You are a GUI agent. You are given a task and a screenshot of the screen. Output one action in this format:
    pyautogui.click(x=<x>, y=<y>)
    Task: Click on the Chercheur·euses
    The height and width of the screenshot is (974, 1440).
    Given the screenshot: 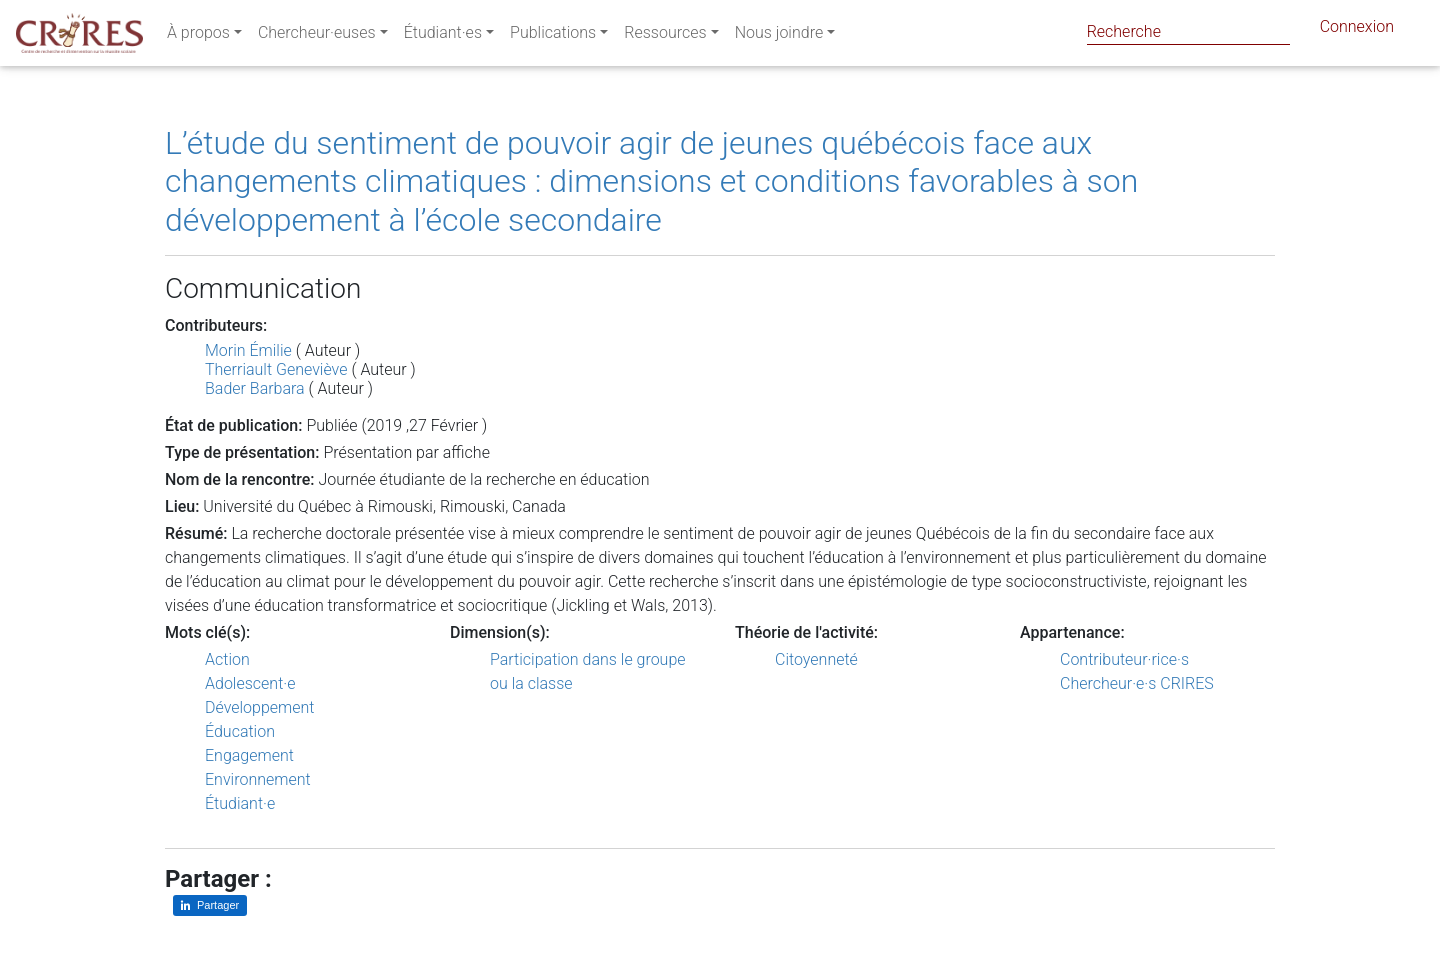 What is the action you would take?
    pyautogui.click(x=317, y=36)
    